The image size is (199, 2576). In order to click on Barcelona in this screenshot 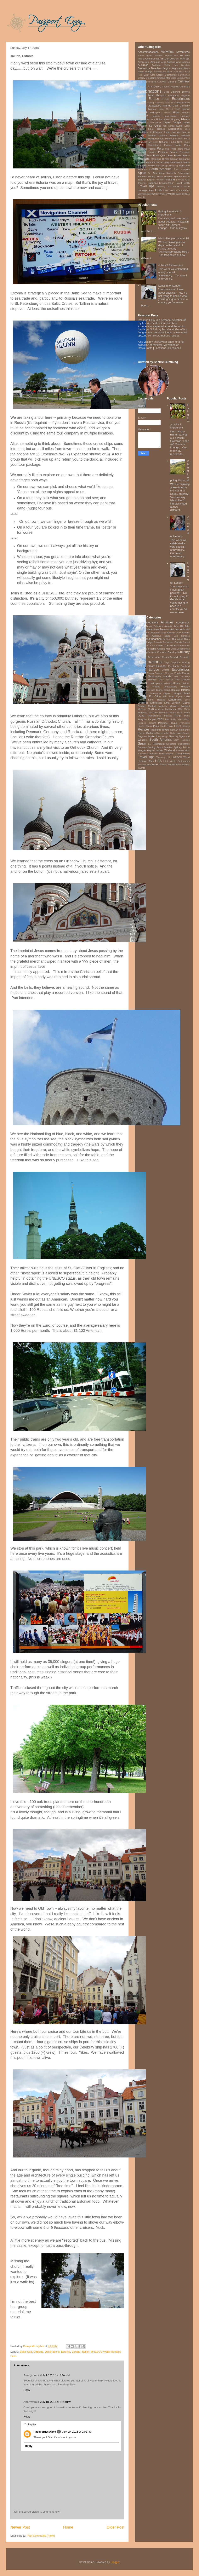, I will do `click(144, 68)`.